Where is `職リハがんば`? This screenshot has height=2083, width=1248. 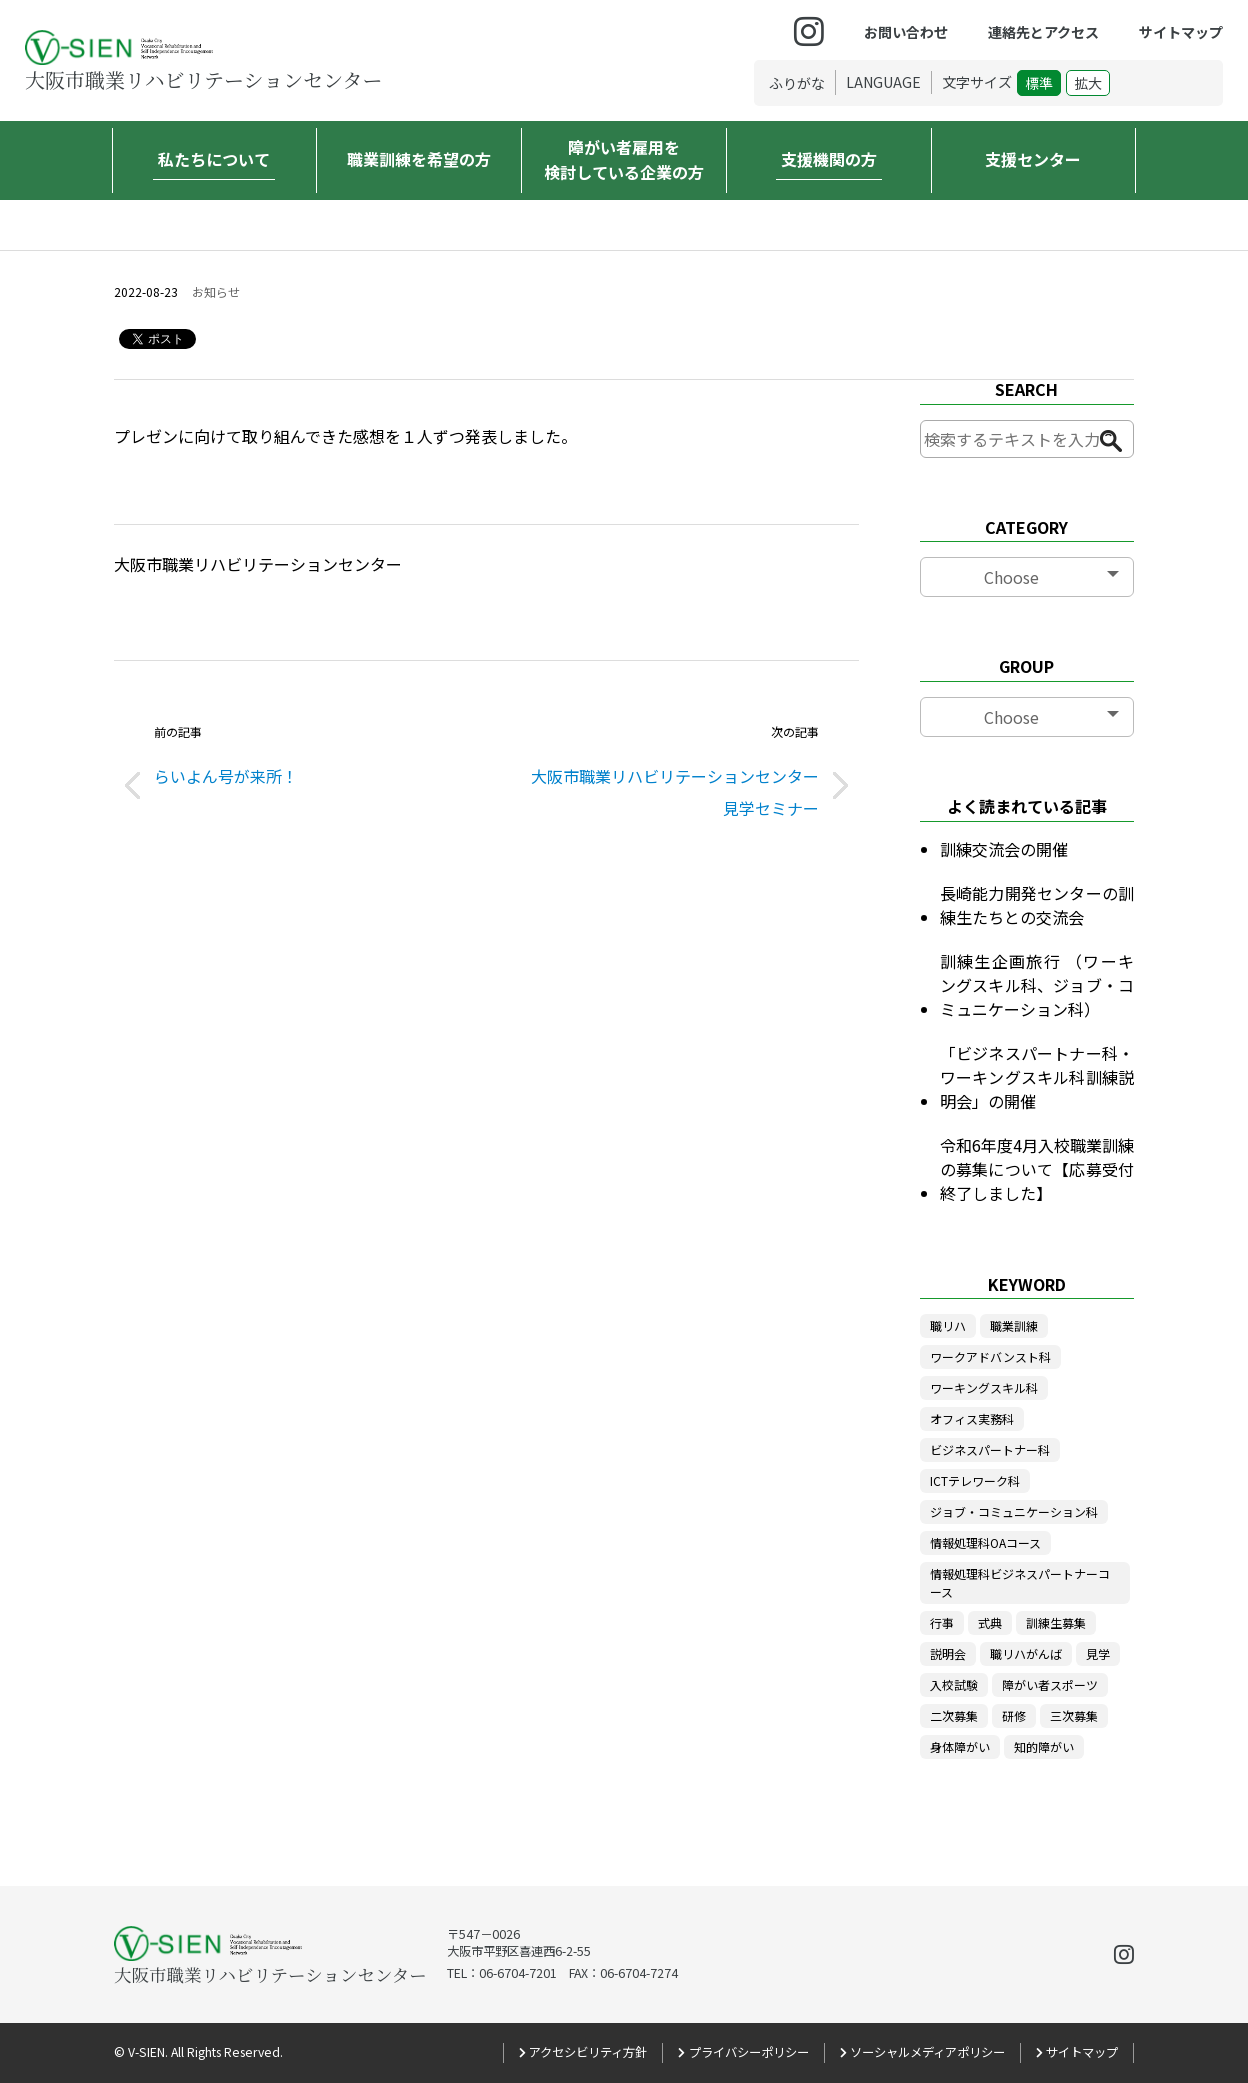
職リハがんば is located at coordinates (1026, 1653).